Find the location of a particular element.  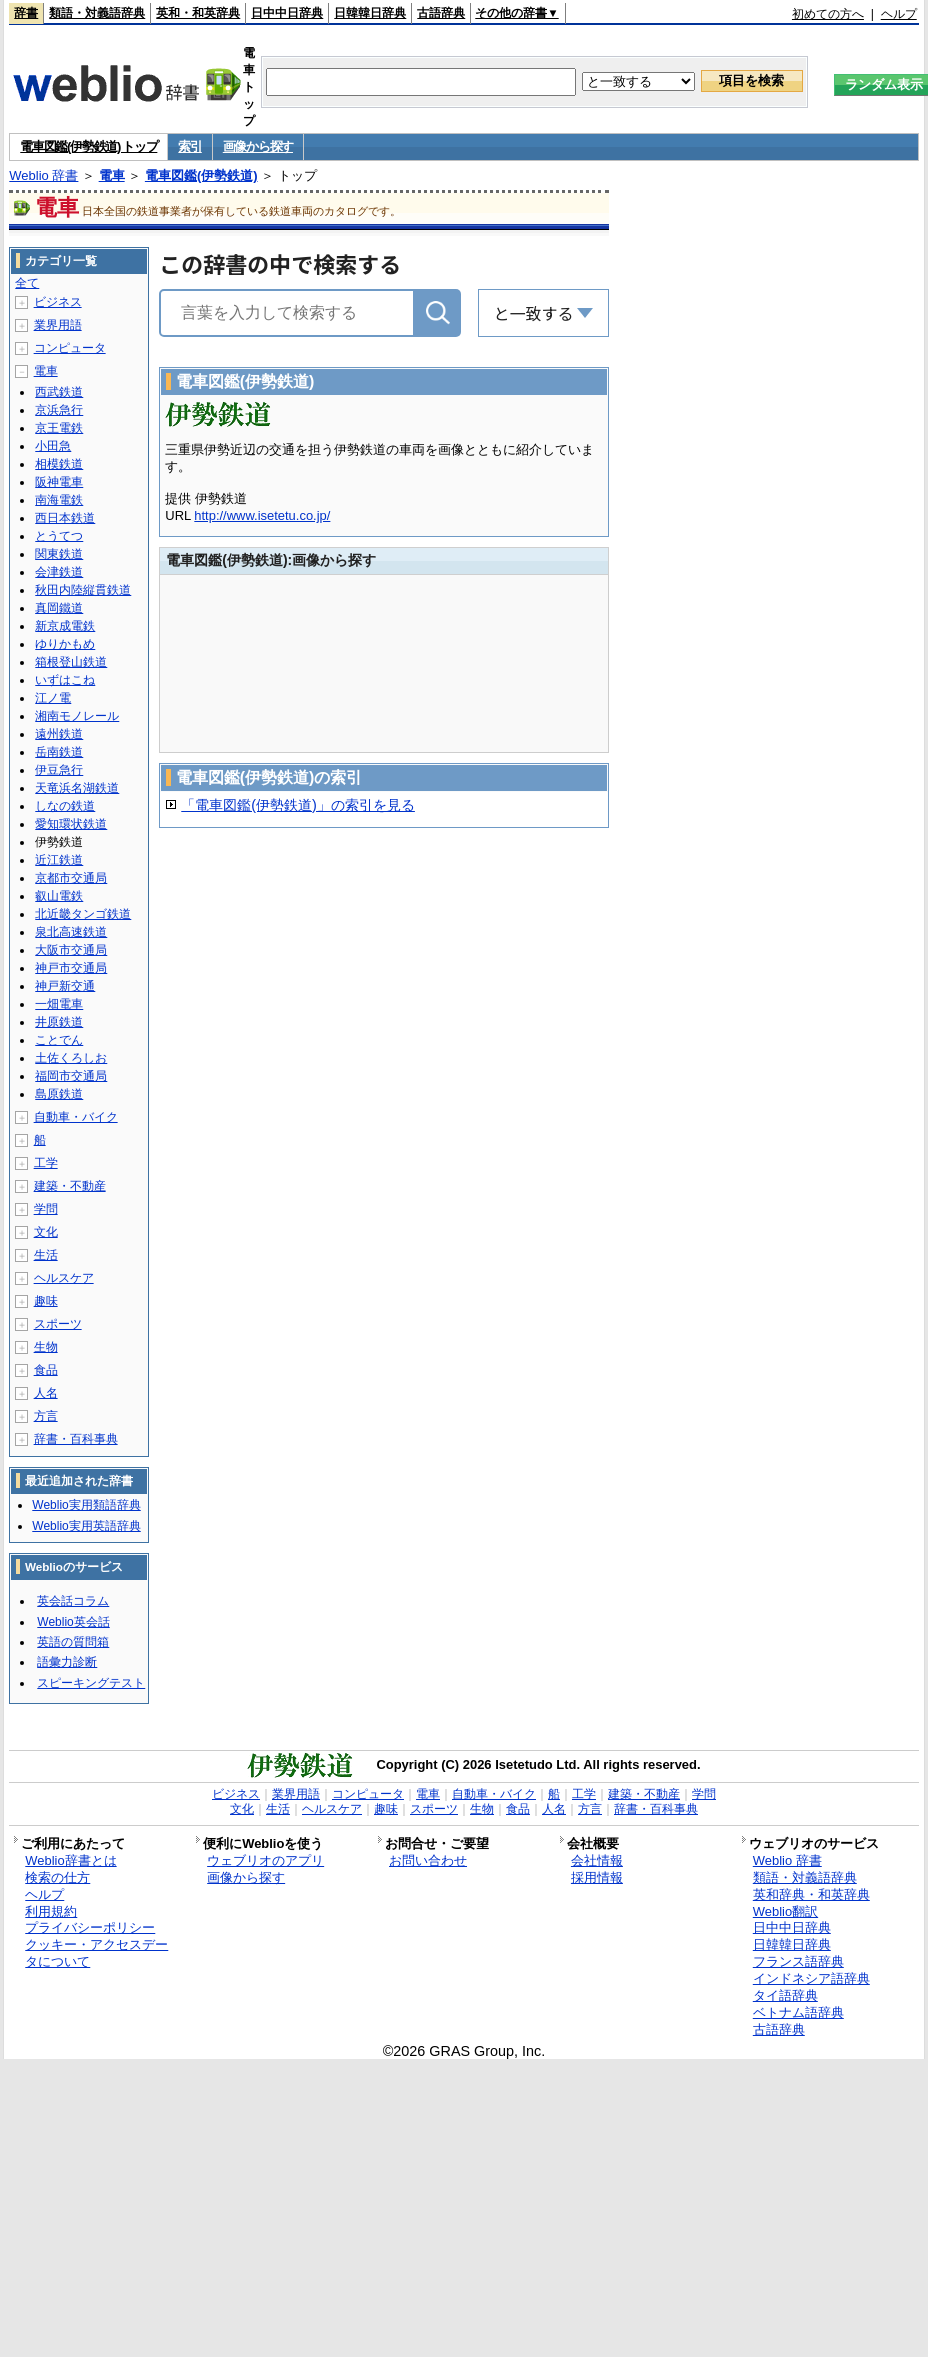

食品 is located at coordinates (46, 1370).